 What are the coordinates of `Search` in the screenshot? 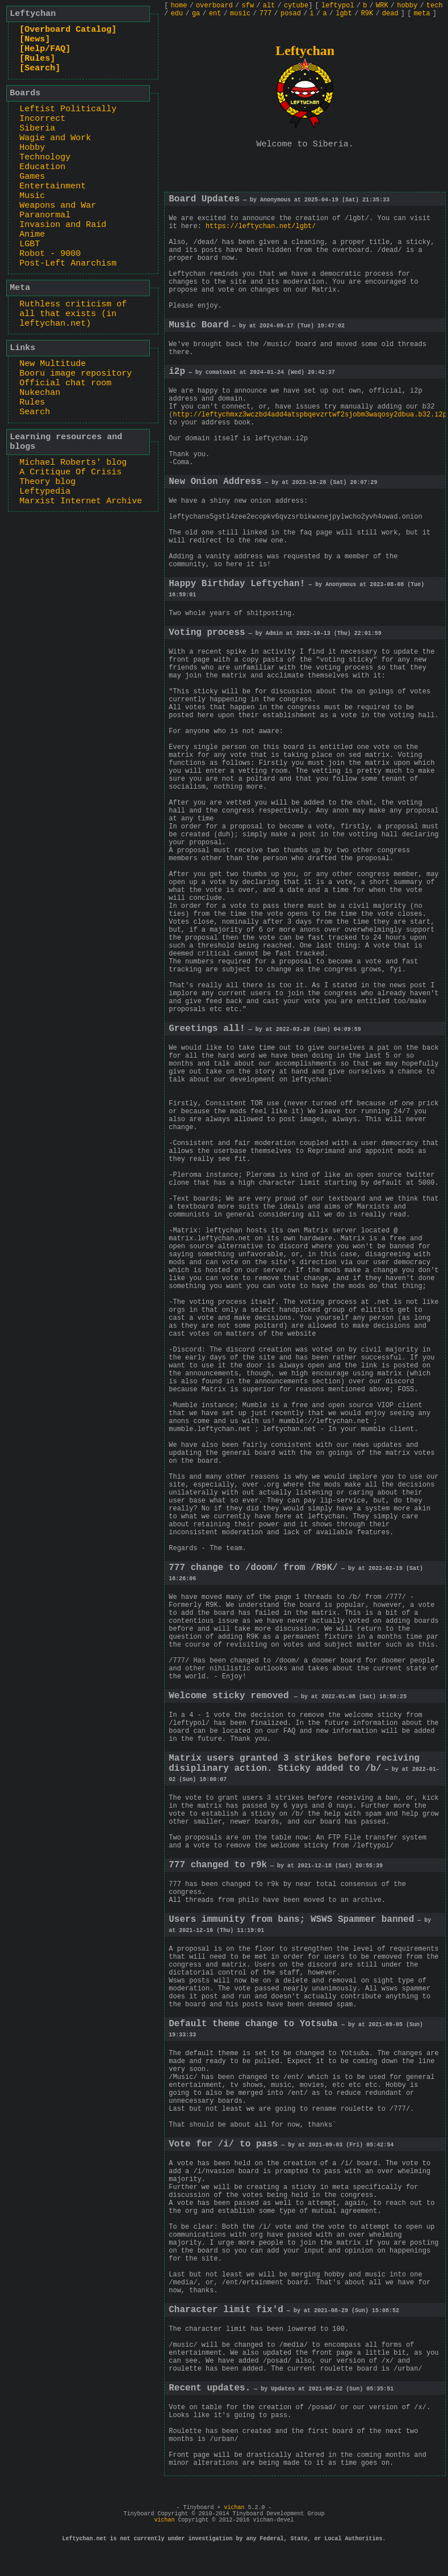 It's located at (34, 412).